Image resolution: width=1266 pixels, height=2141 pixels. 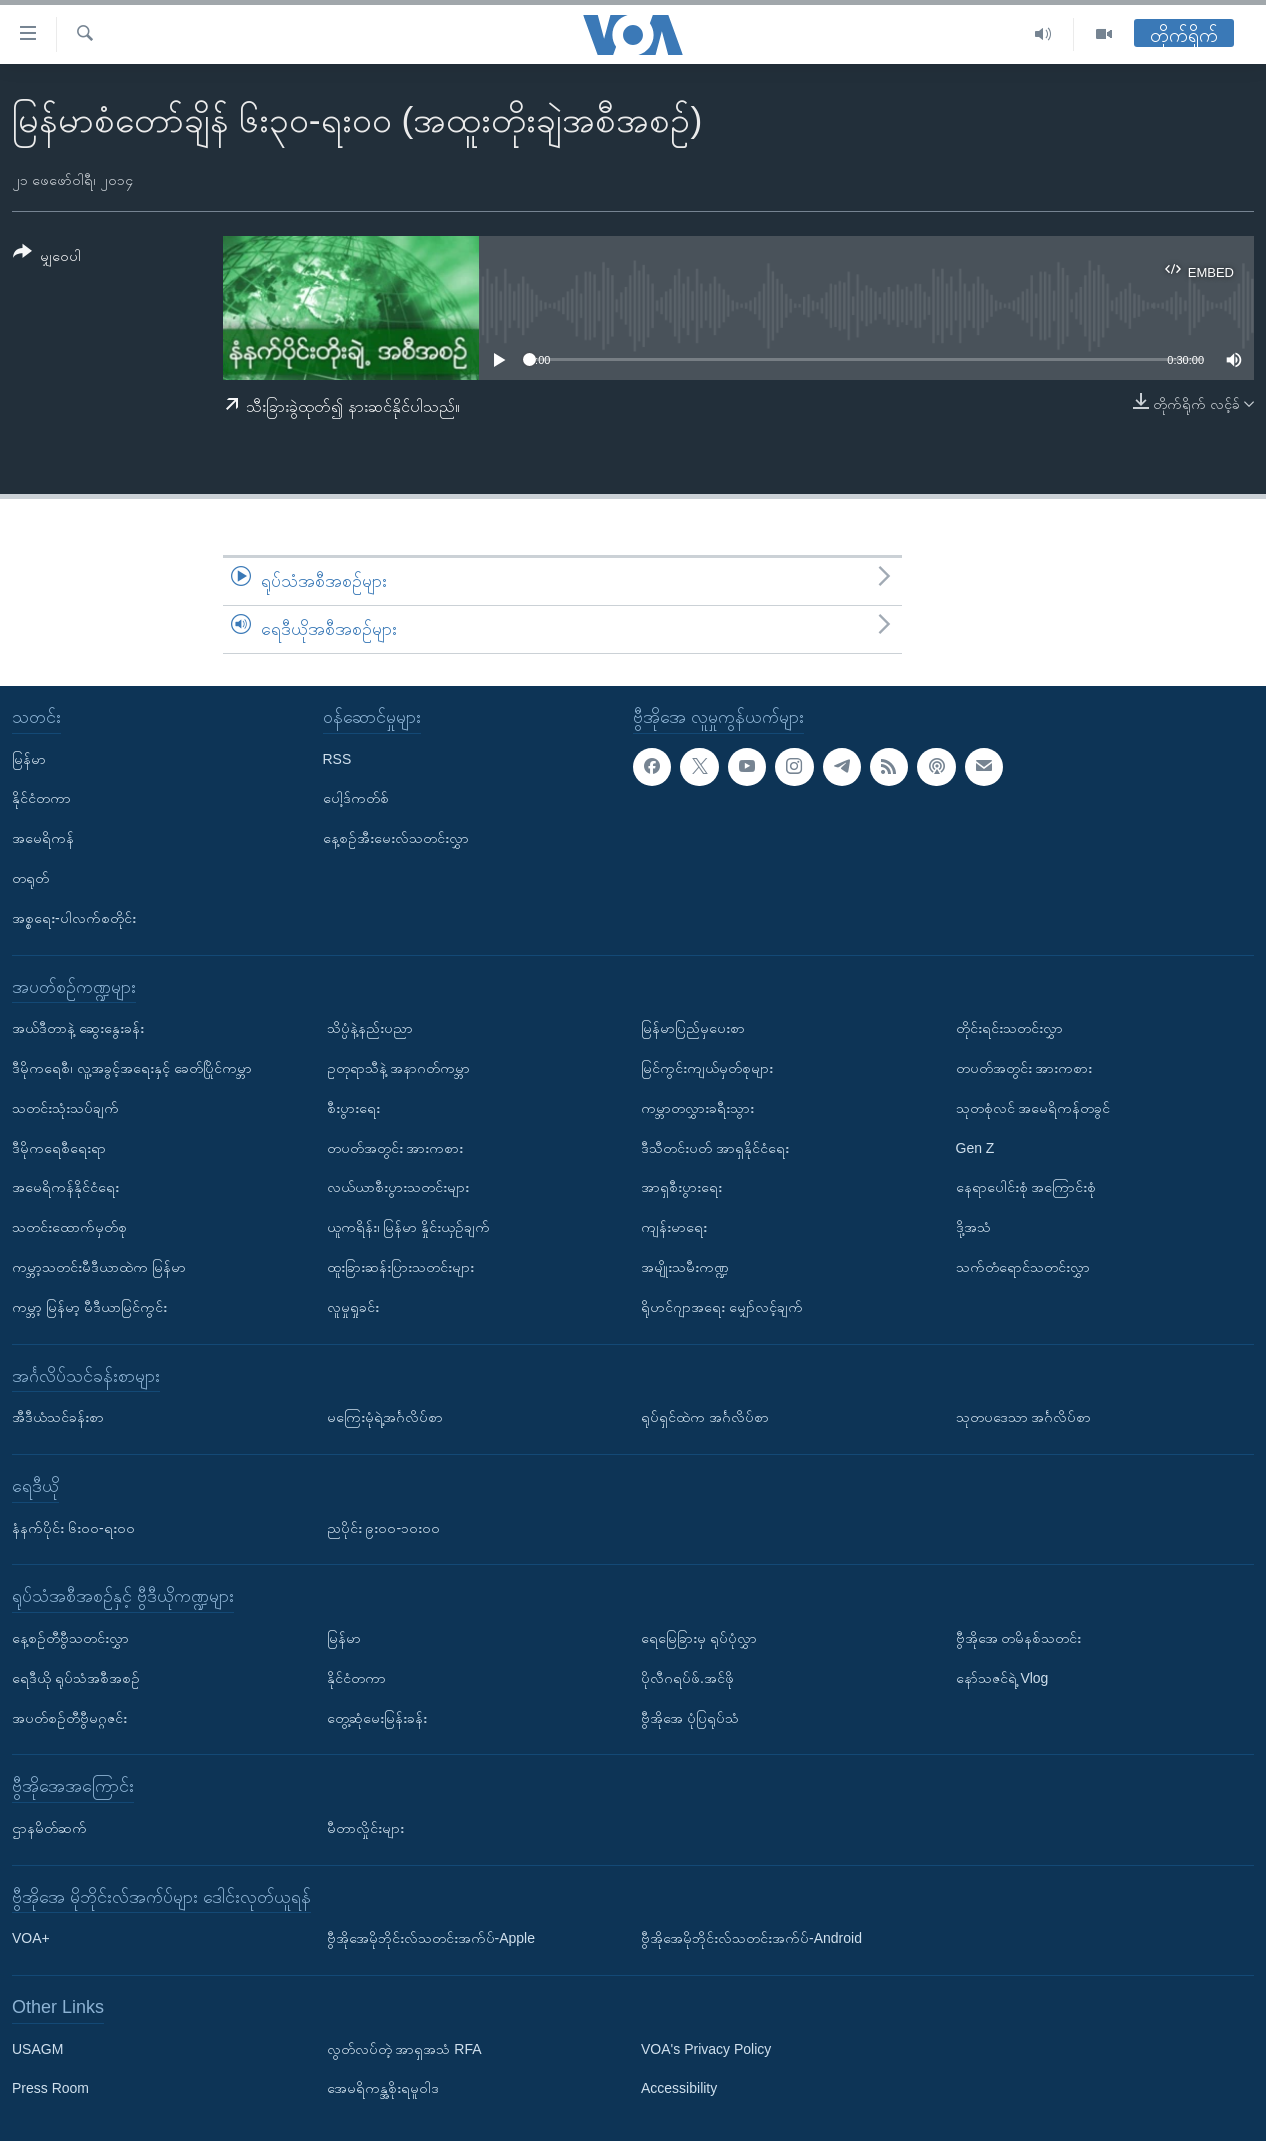 What do you see at coordinates (383, 2088) in the screenshot?
I see `အေမရိကန္အစိုးရမူဝါဒ` at bounding box center [383, 2088].